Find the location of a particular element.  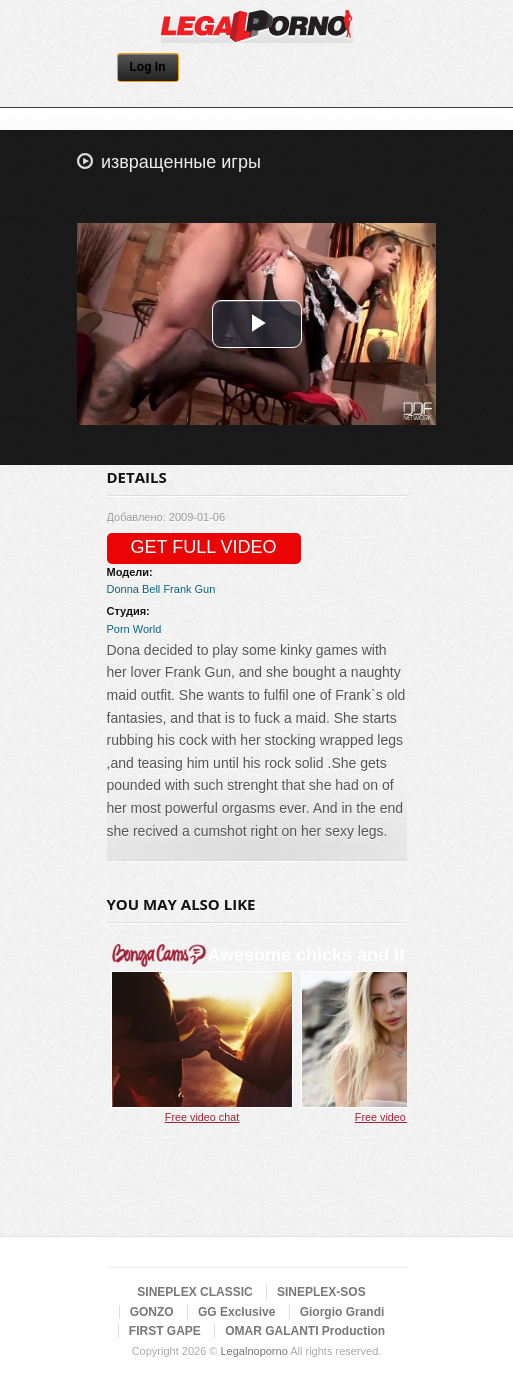

Log In is located at coordinates (148, 67).